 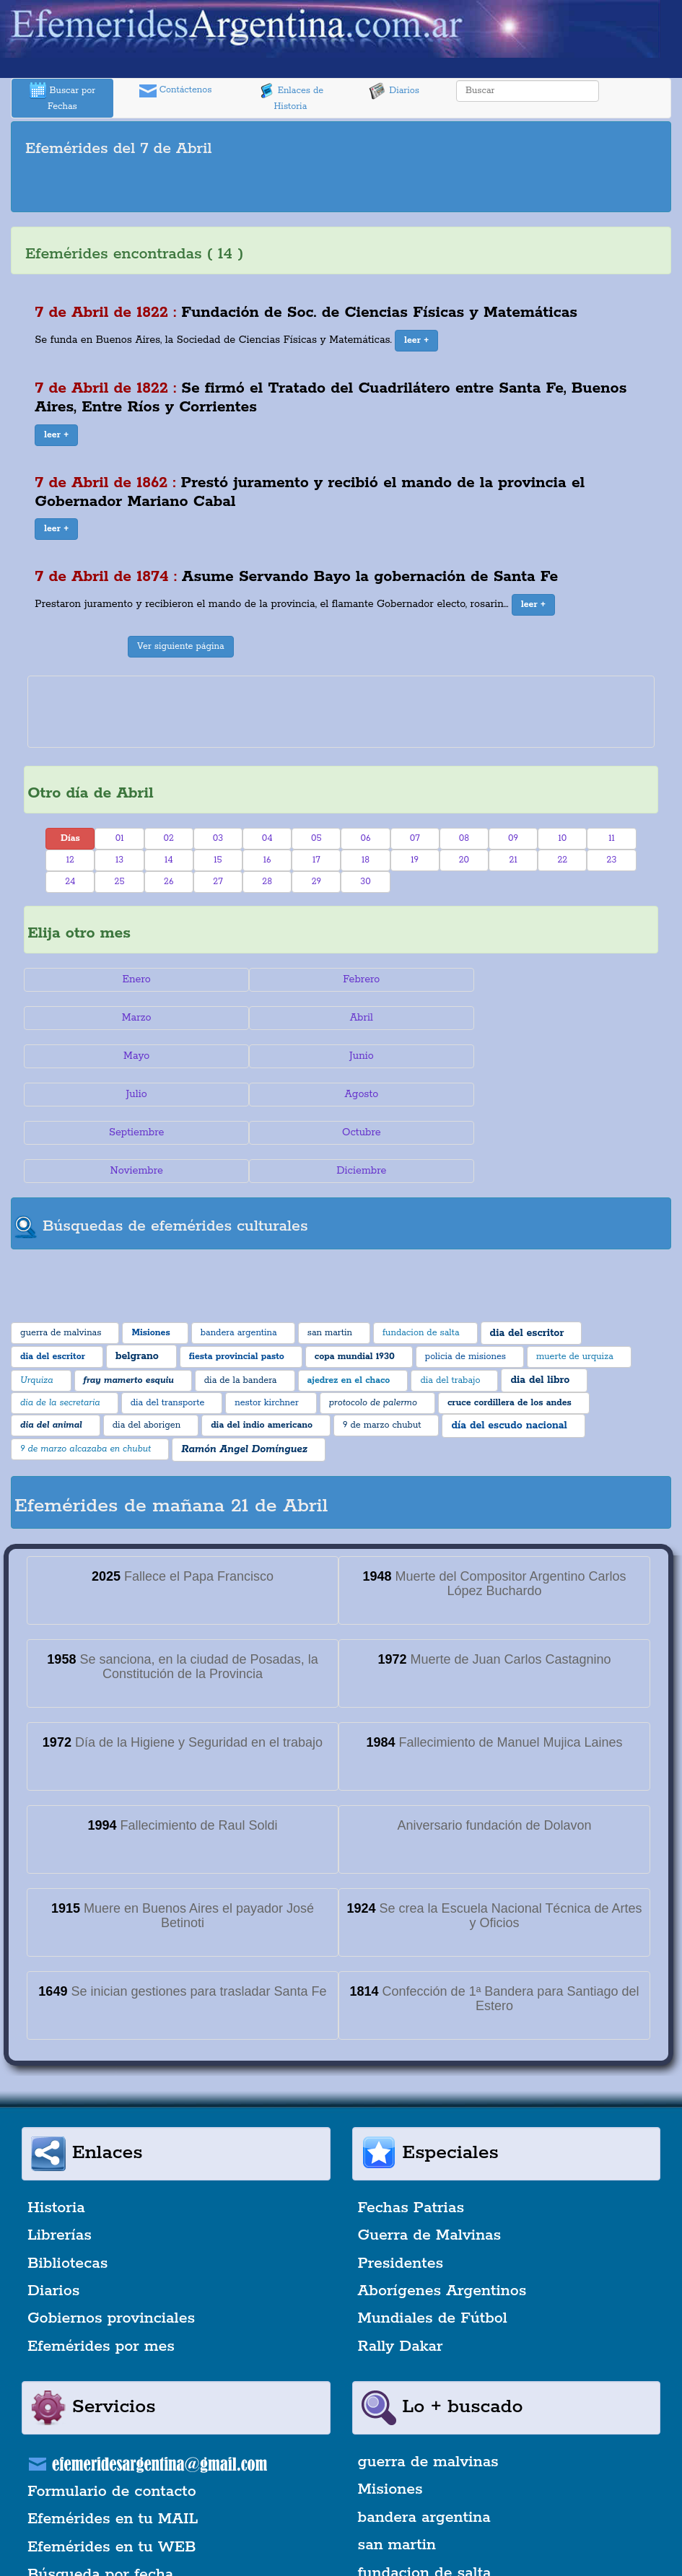 I want to click on 07, so click(x=415, y=838).